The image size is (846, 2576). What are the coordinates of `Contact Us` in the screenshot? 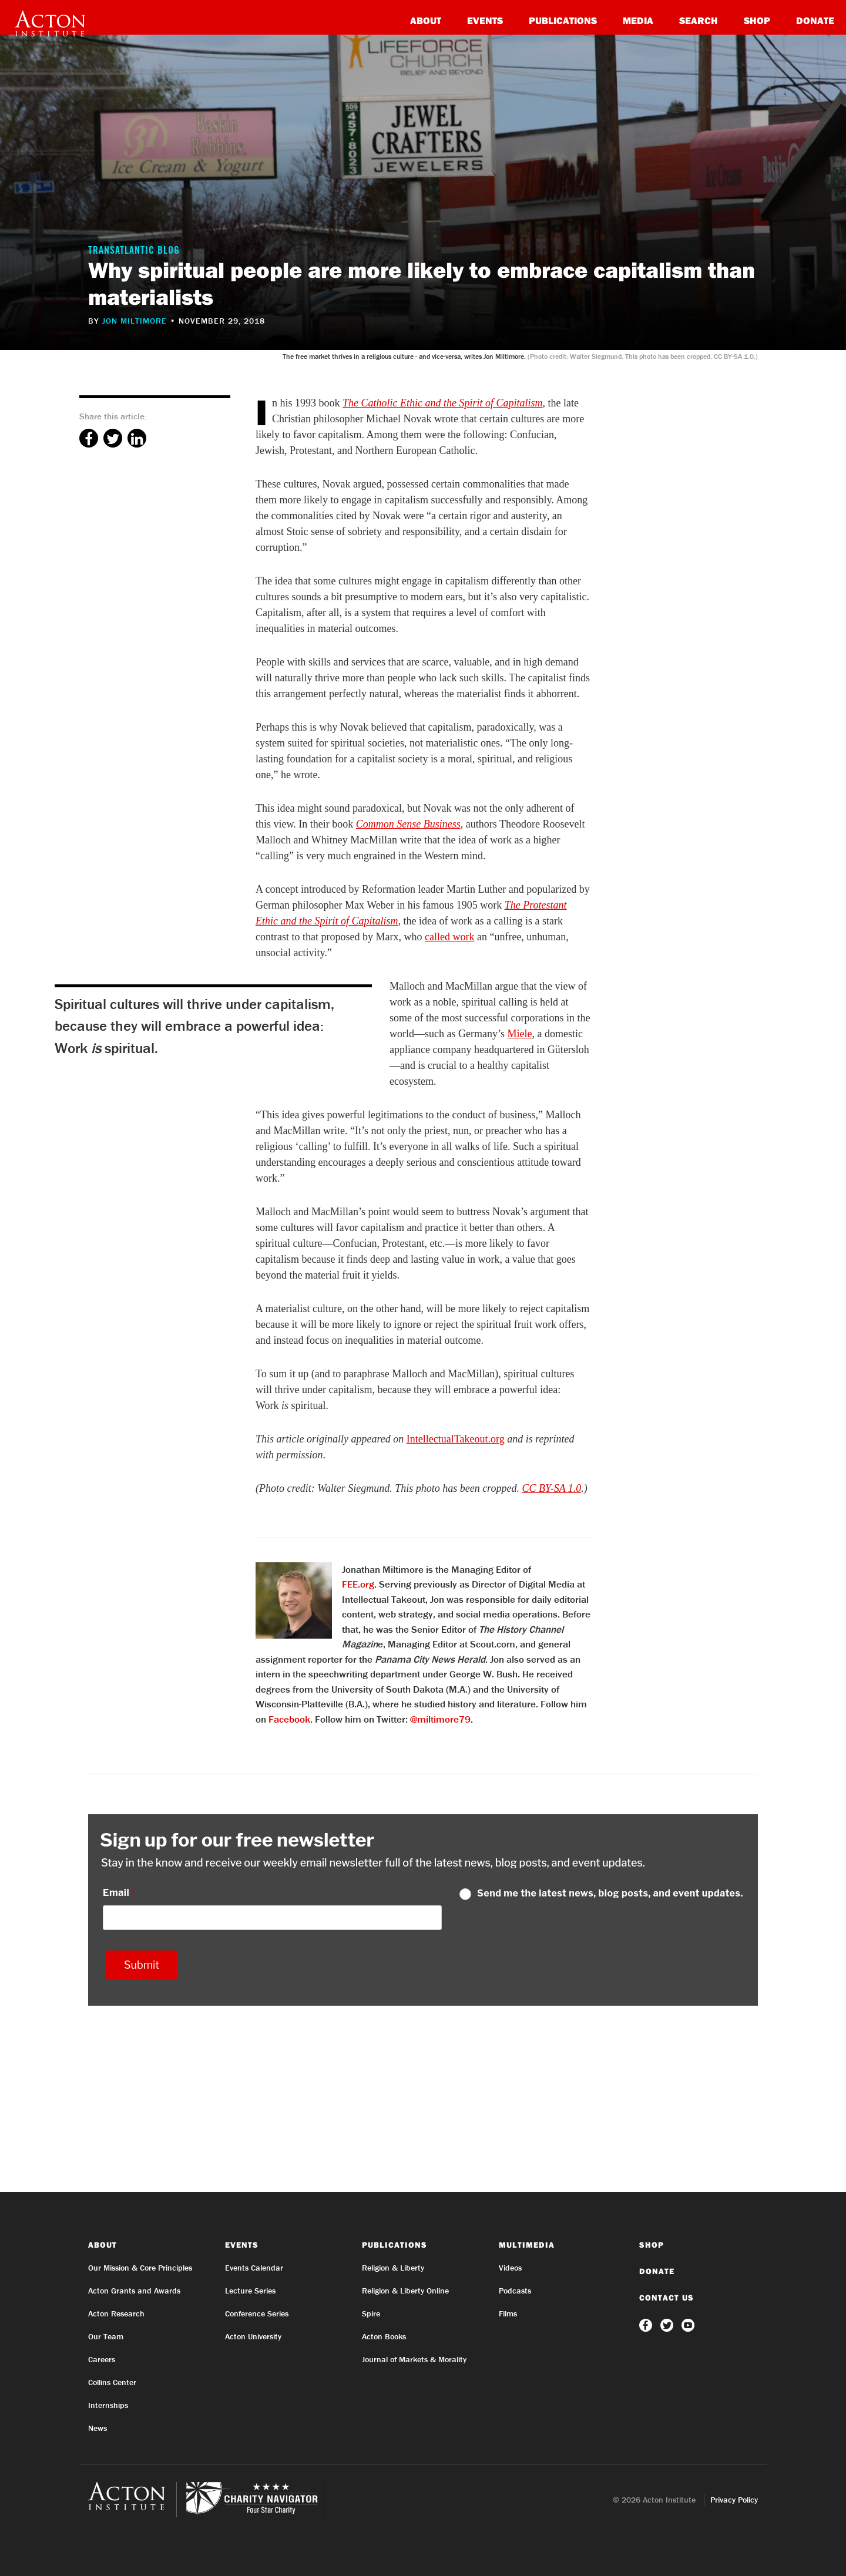 It's located at (666, 2297).